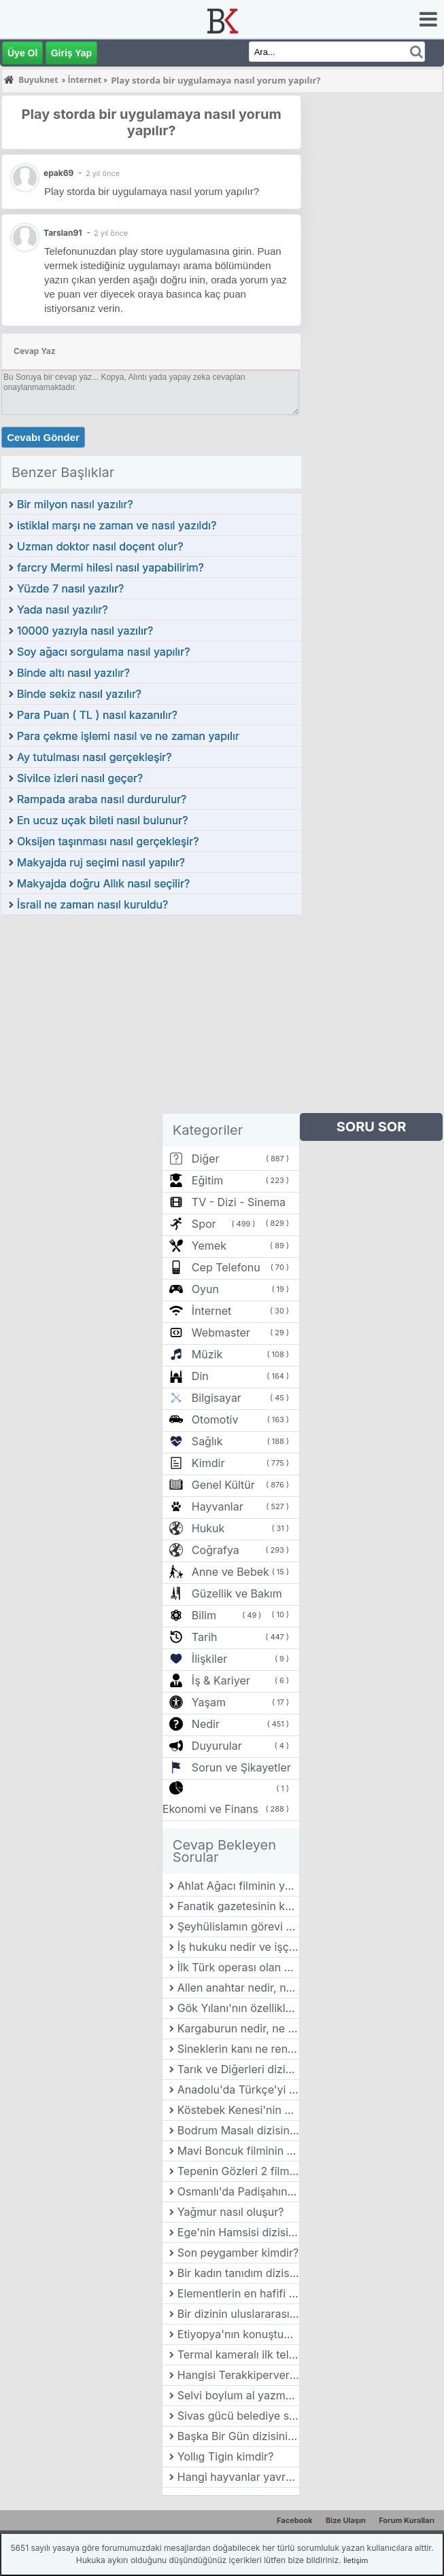  Describe the element at coordinates (238, 1926) in the screenshot. I see `Şeyhülislamın görevi nedir?` at that location.